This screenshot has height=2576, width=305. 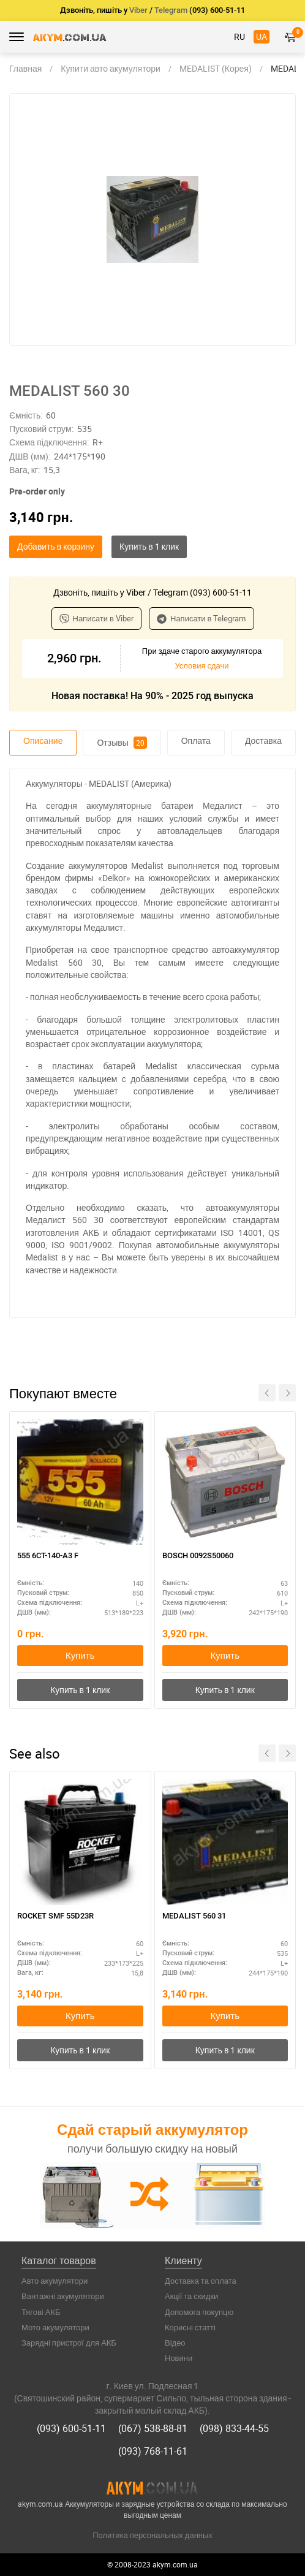 What do you see at coordinates (152, 2451) in the screenshot?
I see `(093) 768-11-61` at bounding box center [152, 2451].